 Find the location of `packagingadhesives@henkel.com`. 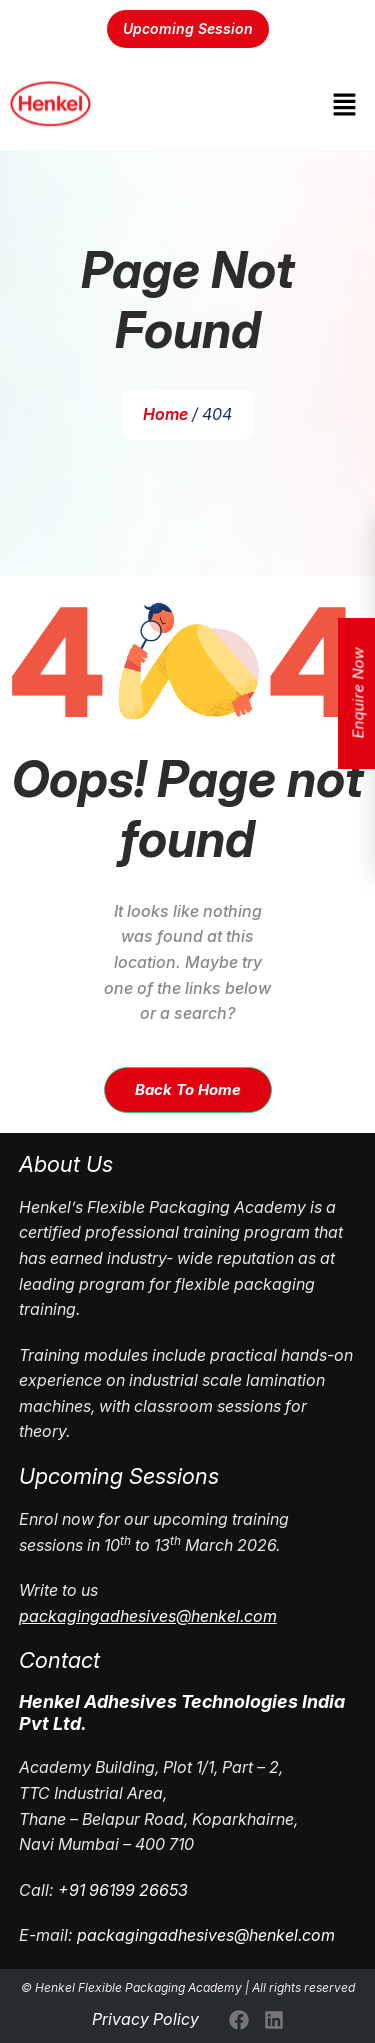

packagingadhesives@henkel.com is located at coordinates (206, 1935).